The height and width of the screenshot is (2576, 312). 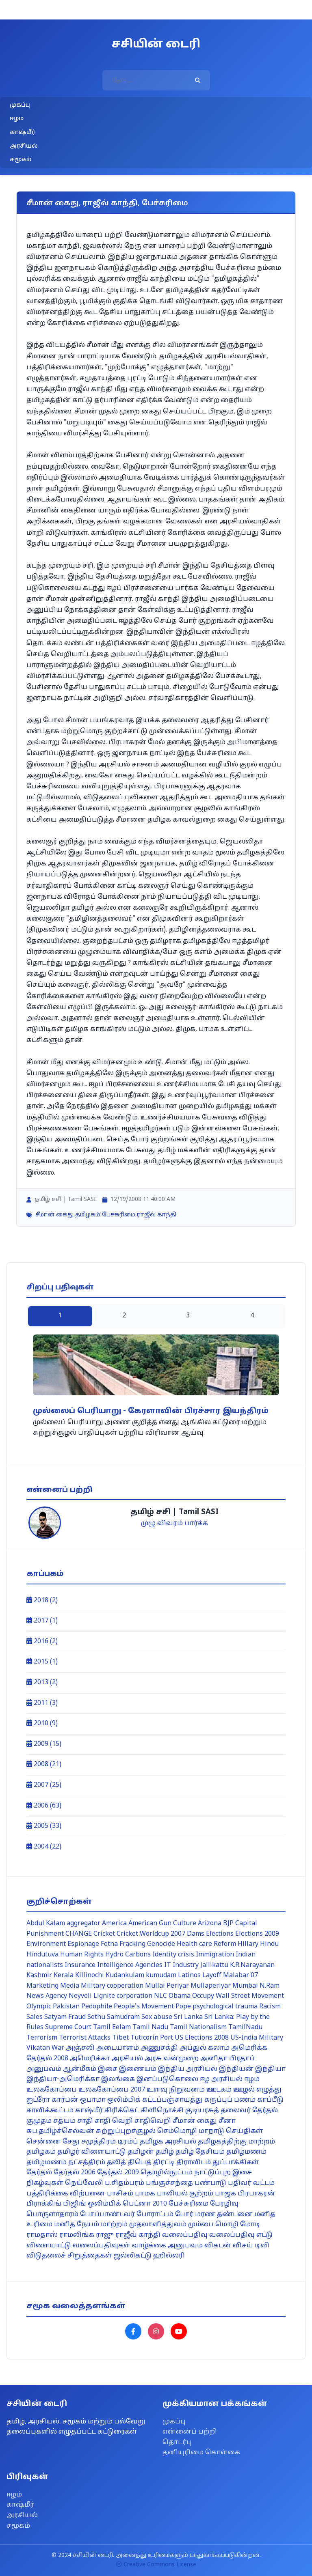 I want to click on உலககோப்பை, so click(x=51, y=2090).